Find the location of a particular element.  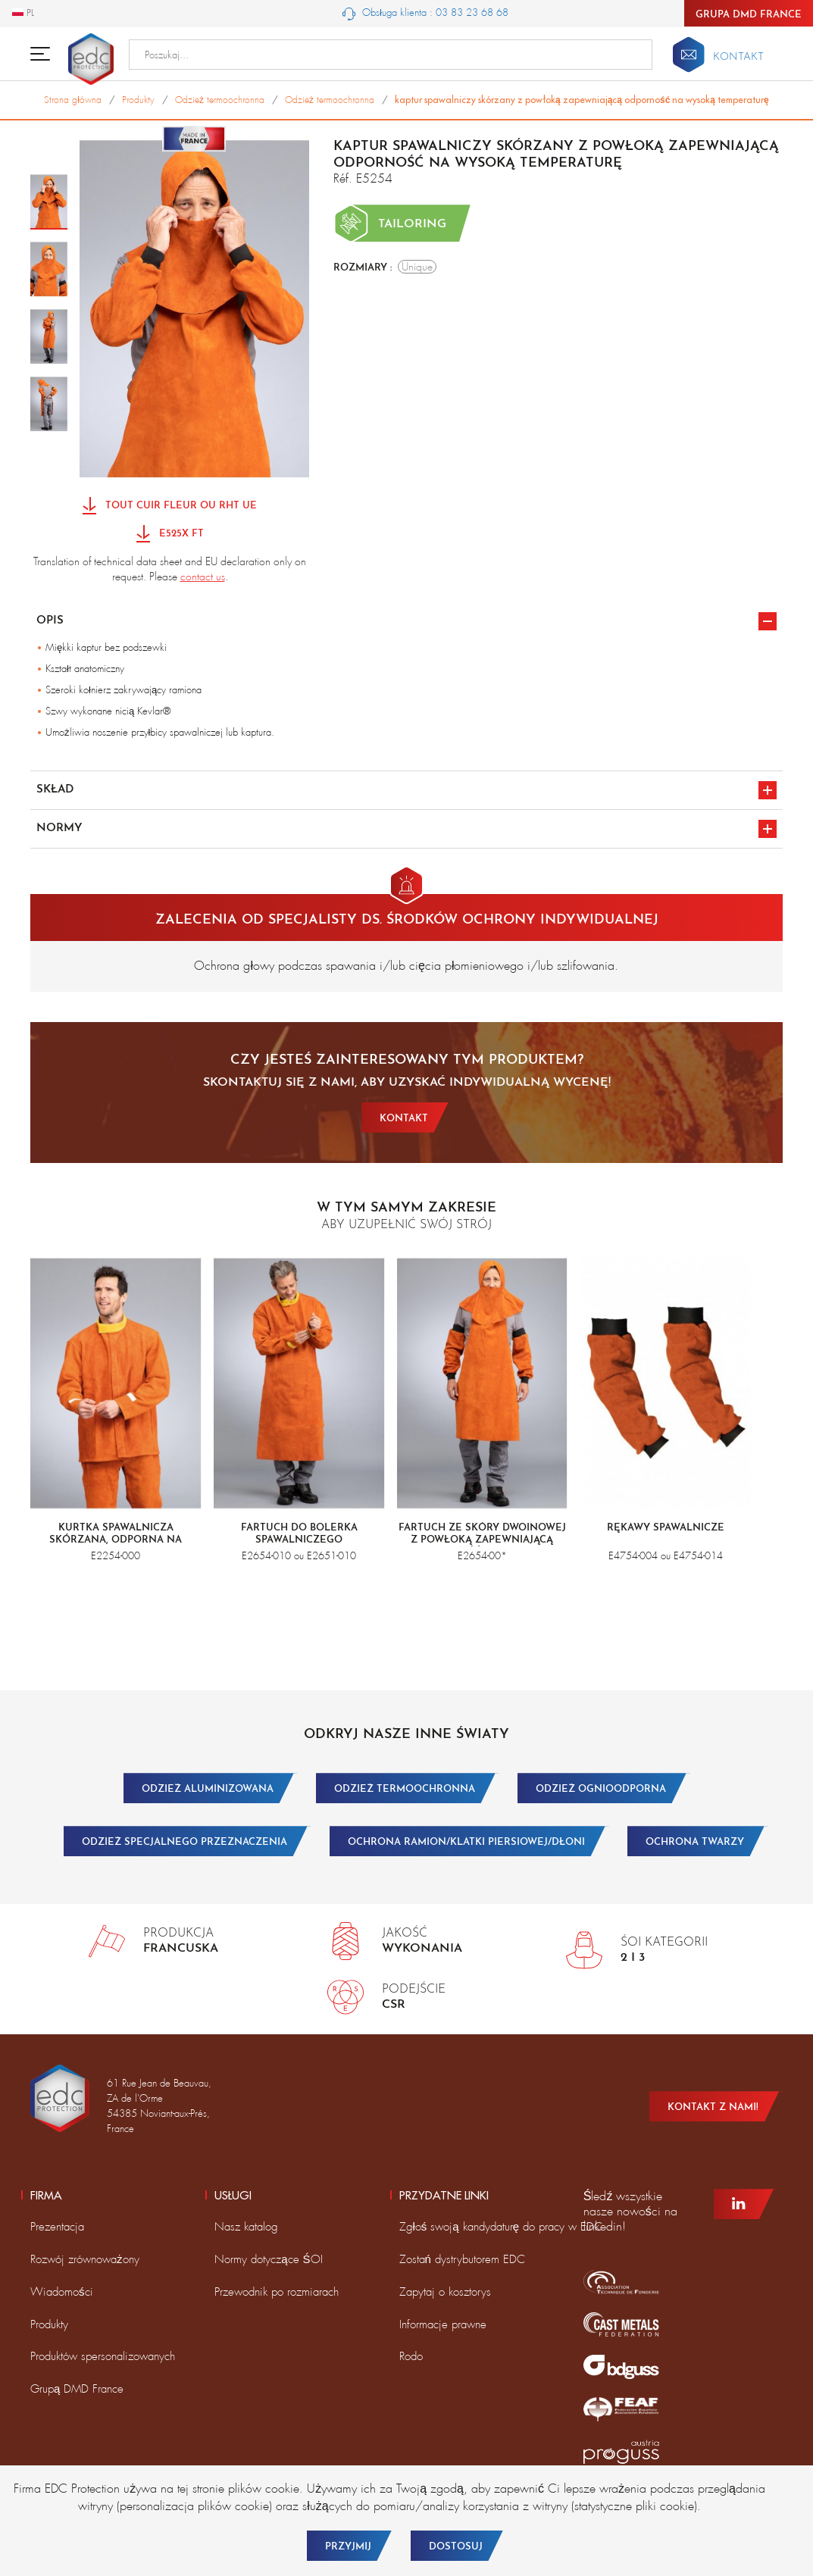

Prezentacja is located at coordinates (57, 2226).